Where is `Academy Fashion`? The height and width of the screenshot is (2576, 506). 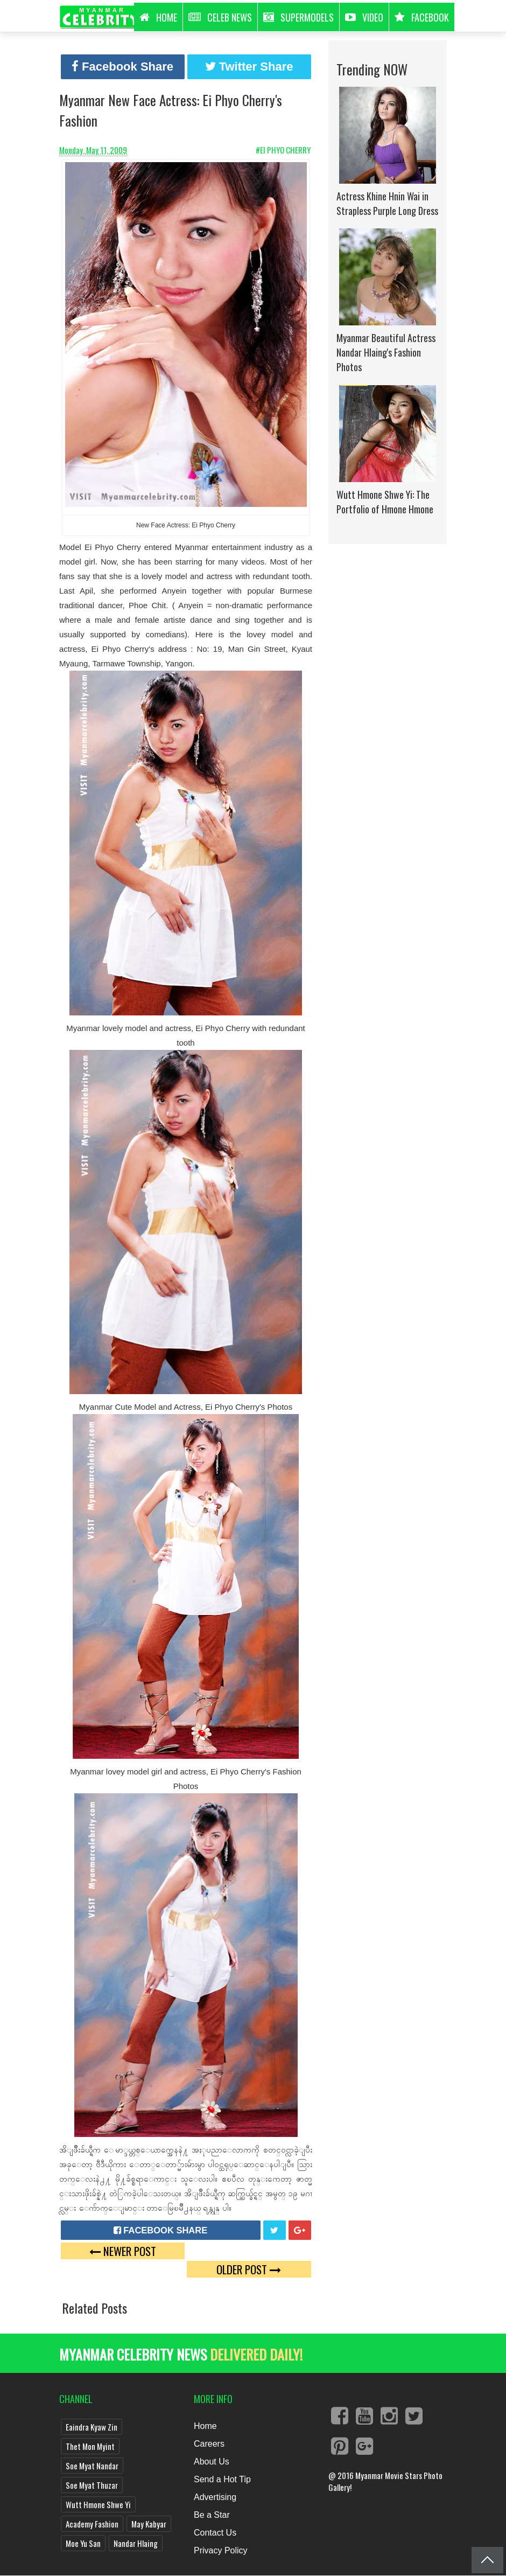
Academy Fashion is located at coordinates (92, 2524).